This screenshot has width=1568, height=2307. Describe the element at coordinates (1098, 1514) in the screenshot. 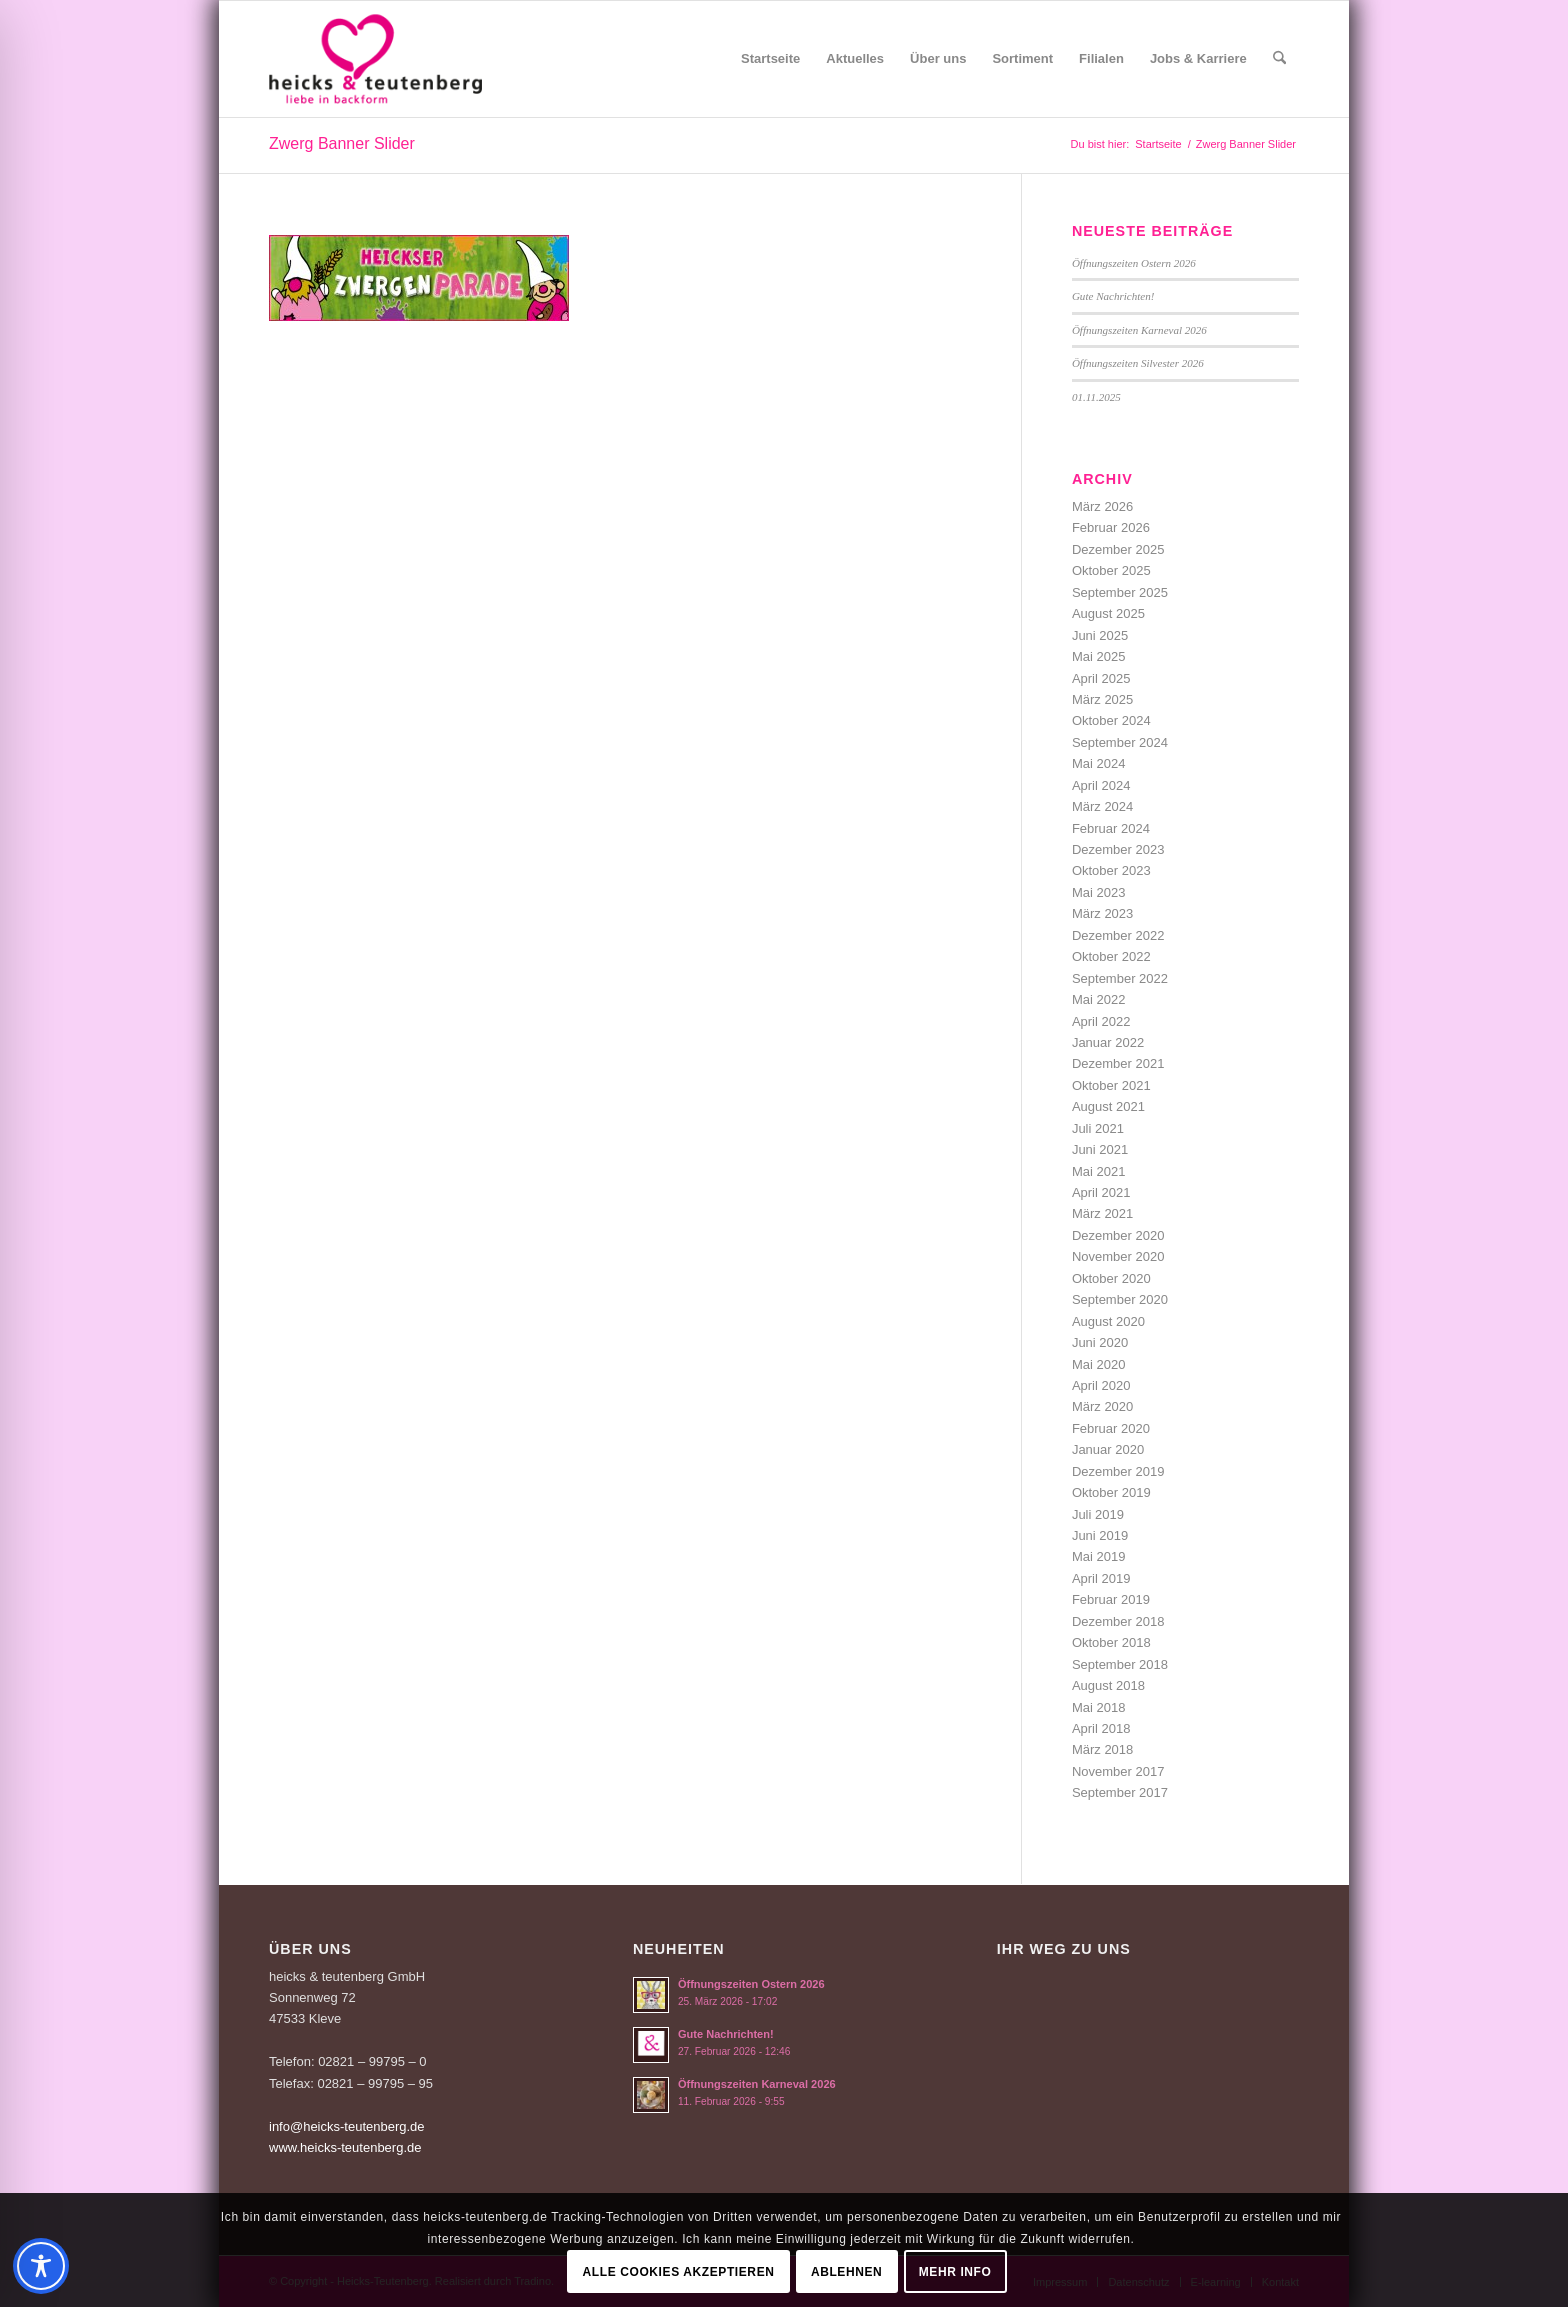

I see `Juli 2019` at that location.